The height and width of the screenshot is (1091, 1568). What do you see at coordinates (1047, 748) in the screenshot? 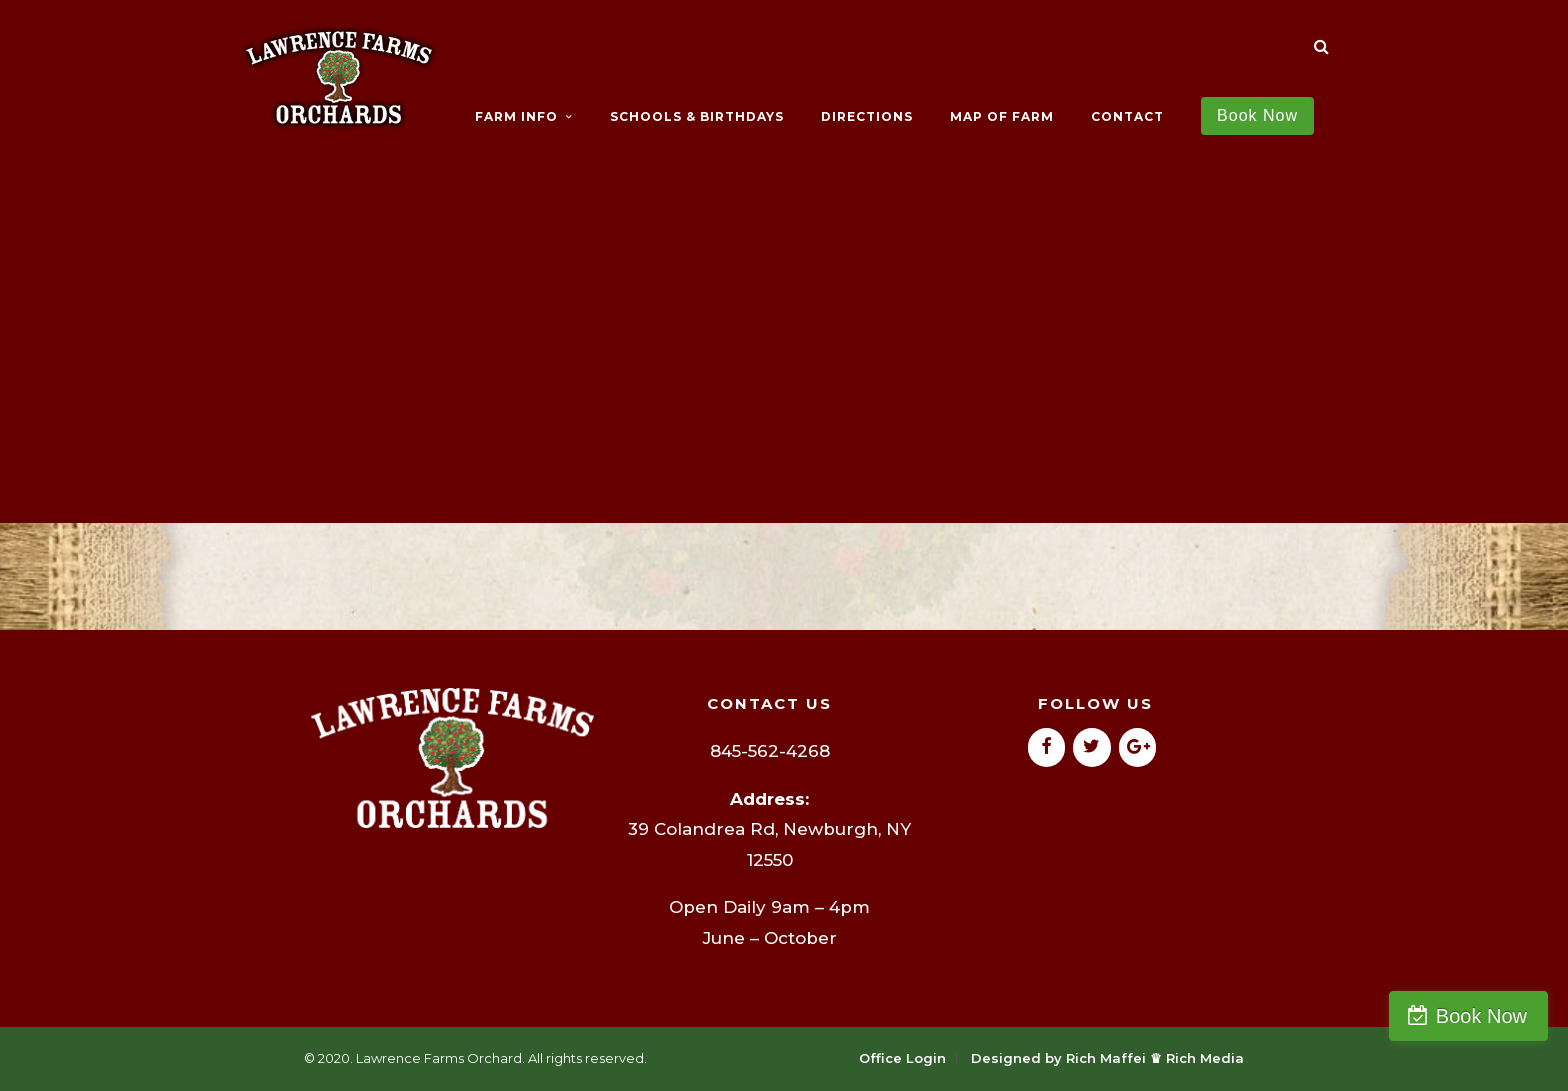
I see `[Facebook]` at bounding box center [1047, 748].